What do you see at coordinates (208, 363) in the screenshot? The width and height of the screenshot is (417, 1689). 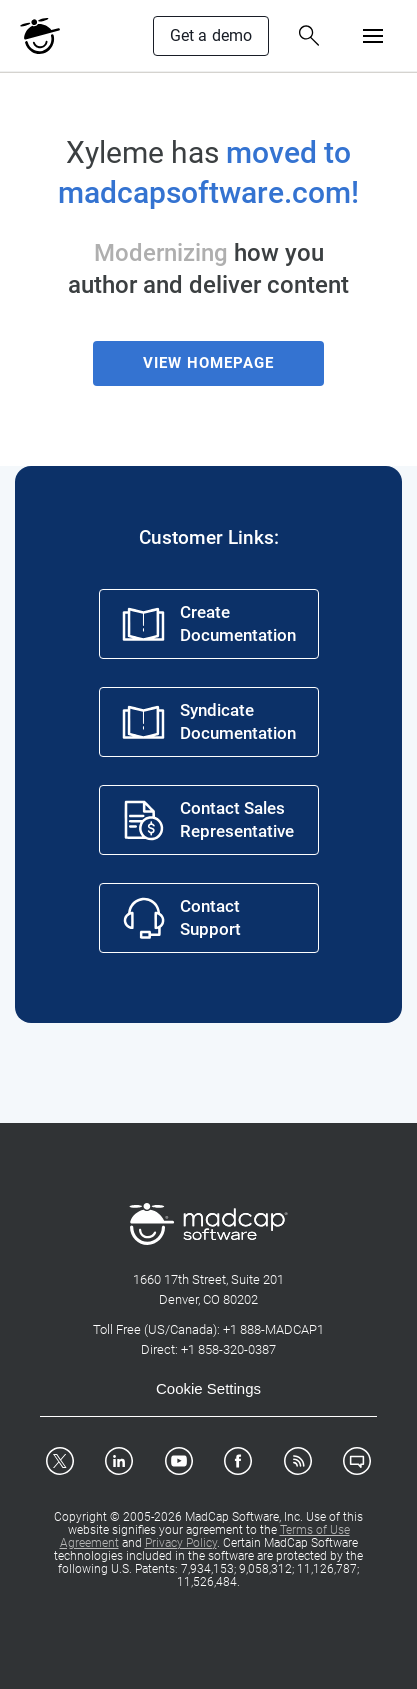 I see `View Homepage` at bounding box center [208, 363].